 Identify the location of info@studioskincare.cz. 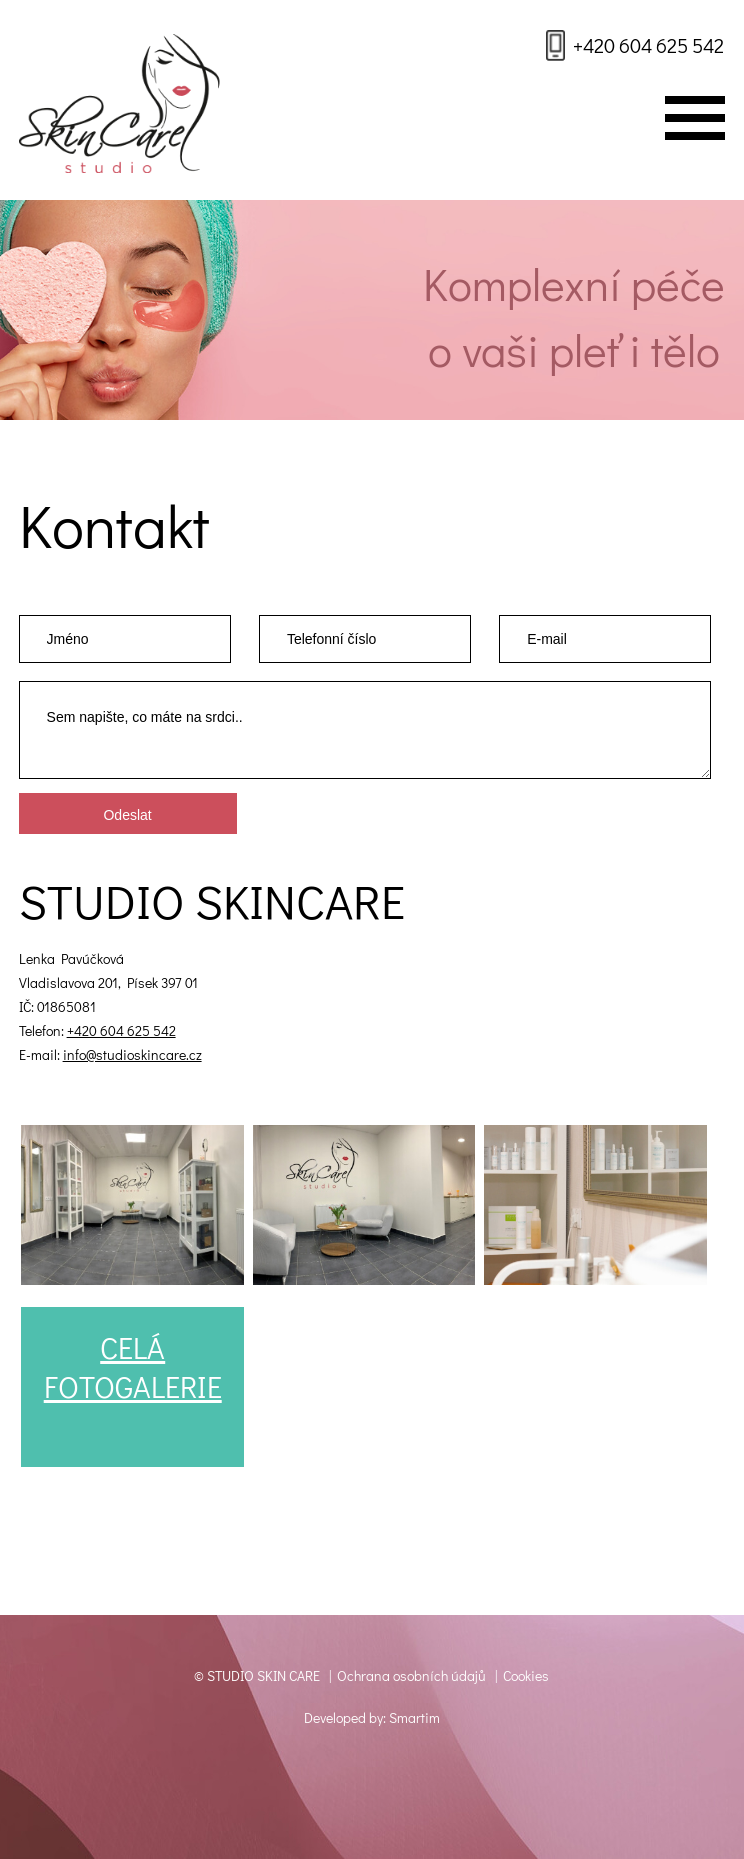
(132, 1054).